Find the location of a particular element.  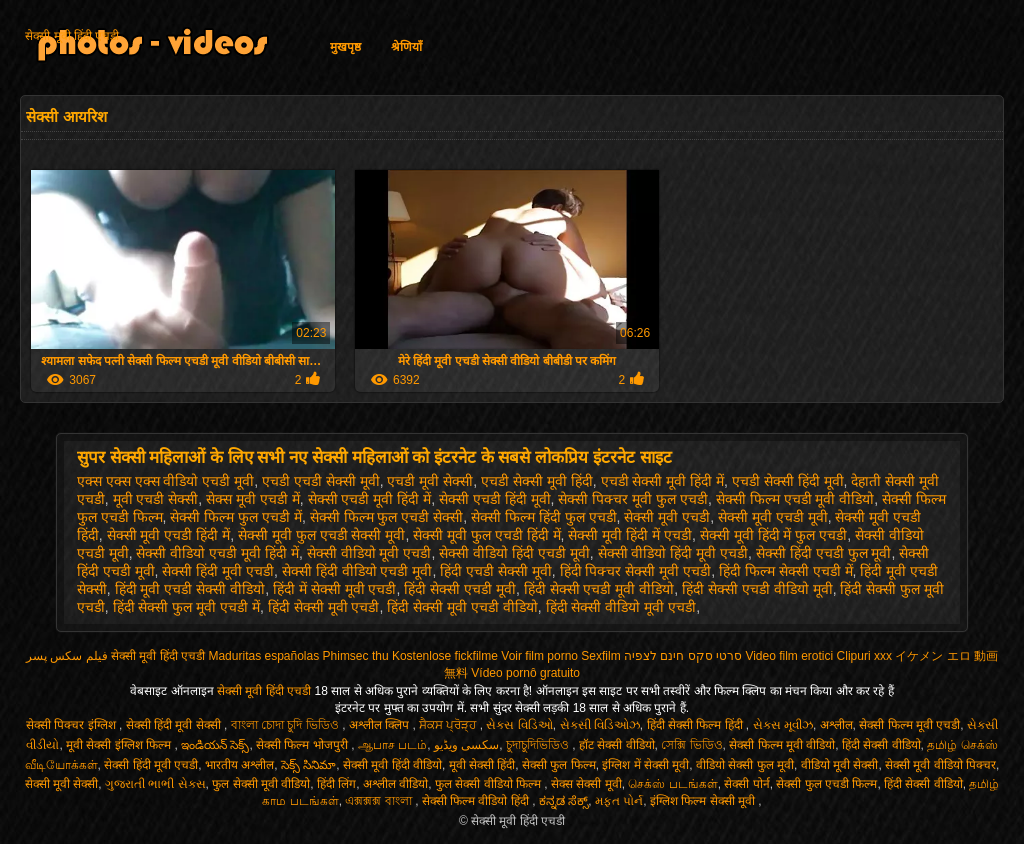

सेक्सी एचडी मूवी हिंदी में is located at coordinates (370, 499).